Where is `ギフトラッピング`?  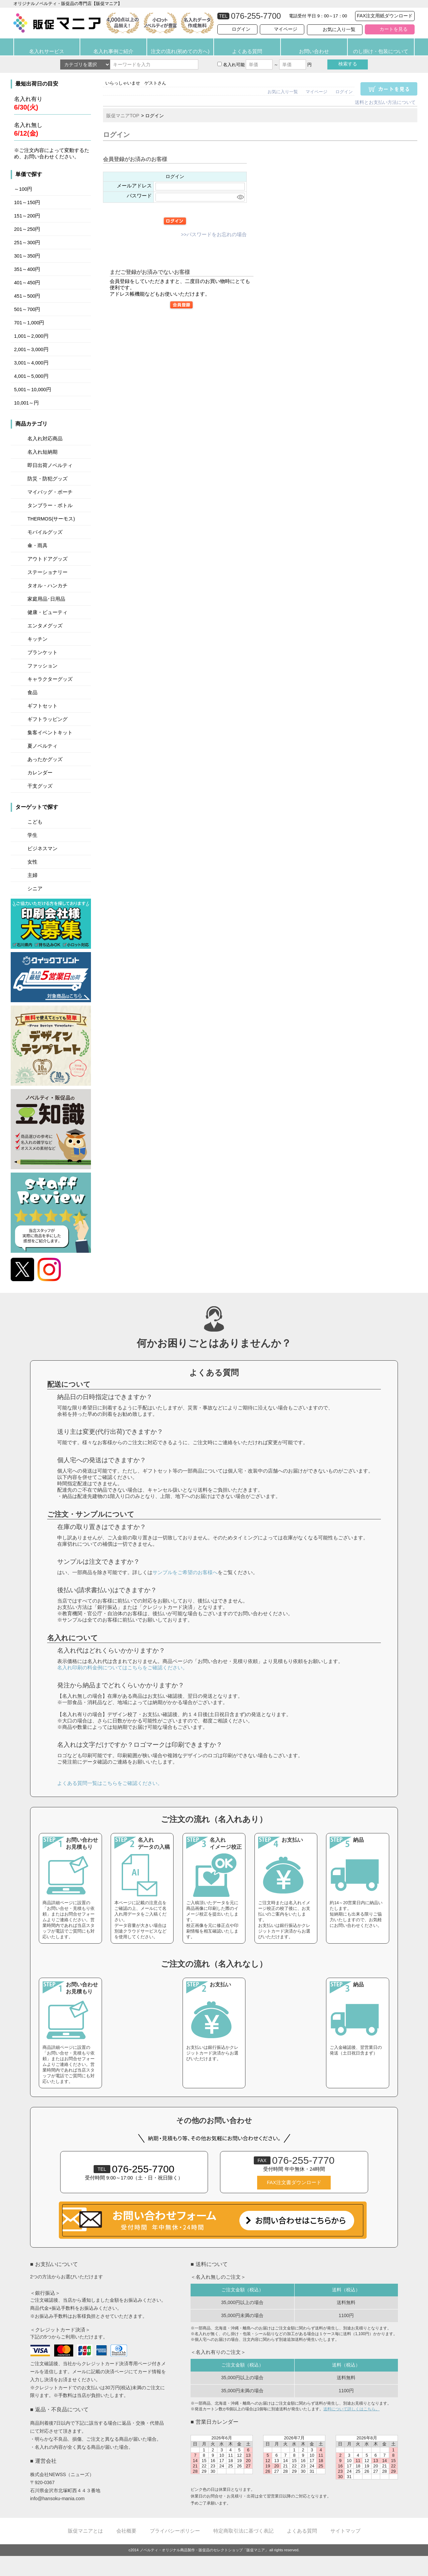 ギフトラッピング is located at coordinates (47, 719).